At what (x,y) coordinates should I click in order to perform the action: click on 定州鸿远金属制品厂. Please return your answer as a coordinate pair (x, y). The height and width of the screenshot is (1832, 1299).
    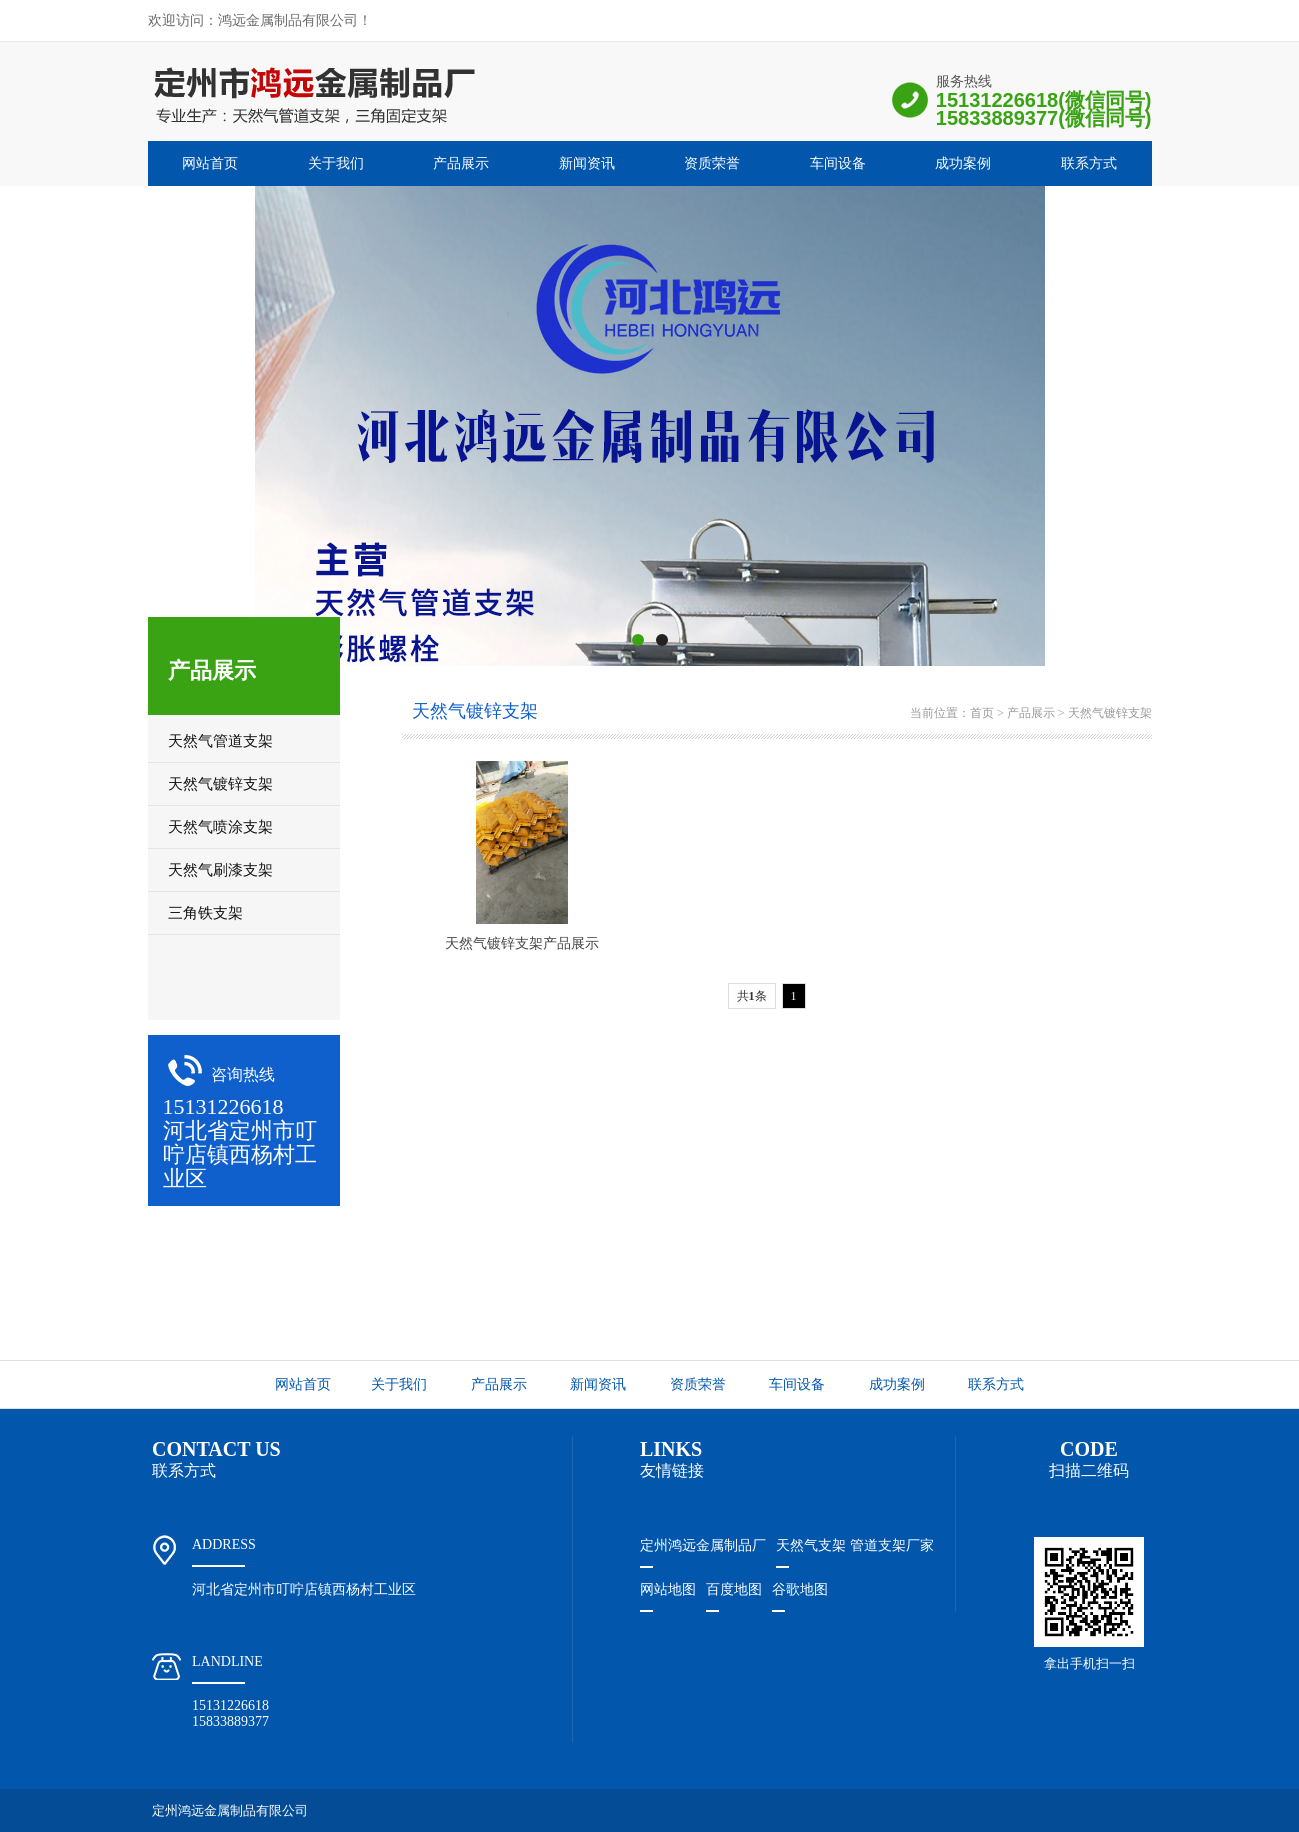
    Looking at the image, I should click on (703, 1545).